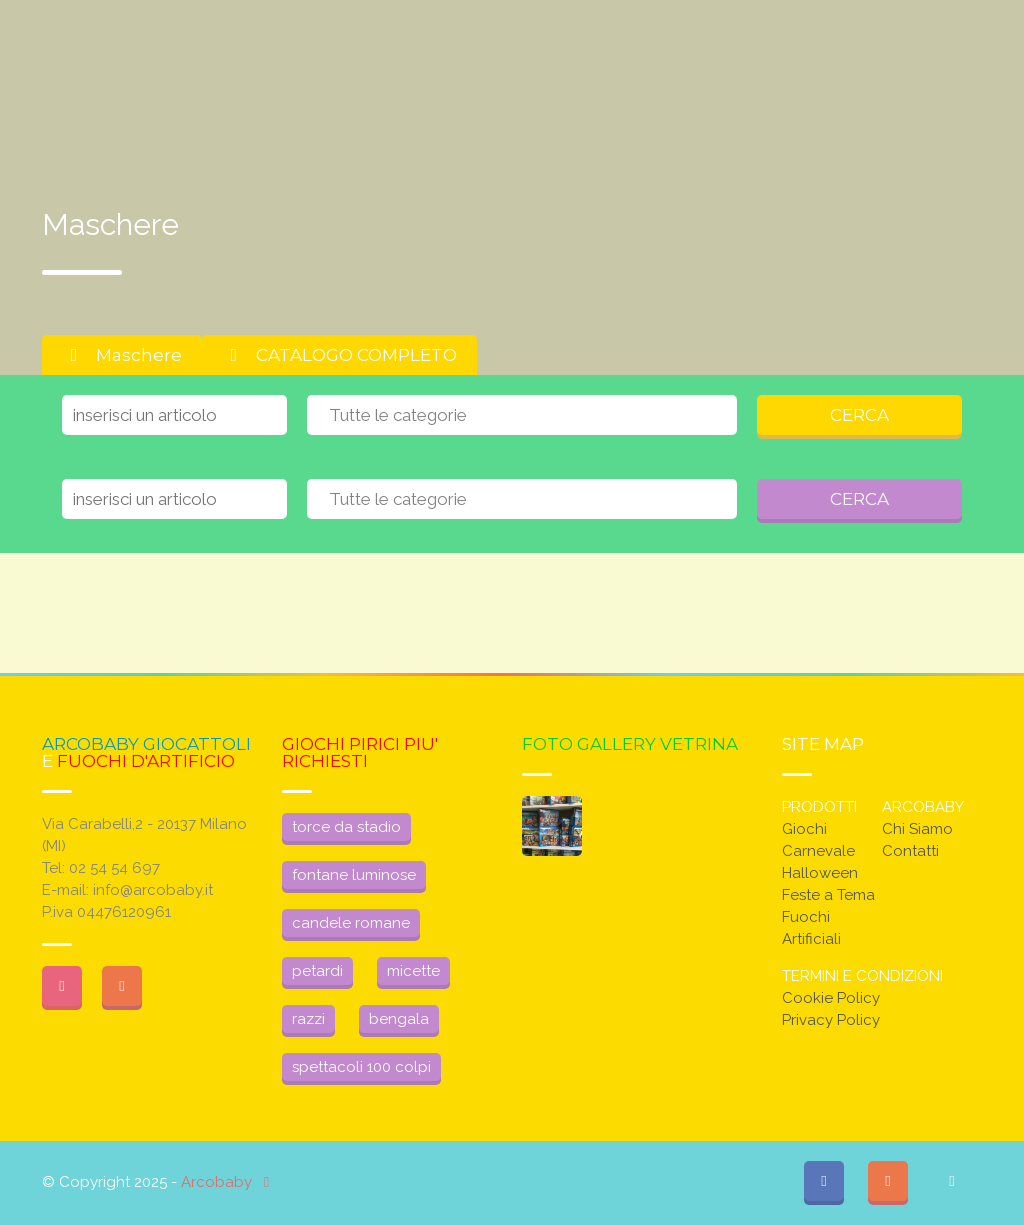  What do you see at coordinates (351, 923) in the screenshot?
I see `candele romane` at bounding box center [351, 923].